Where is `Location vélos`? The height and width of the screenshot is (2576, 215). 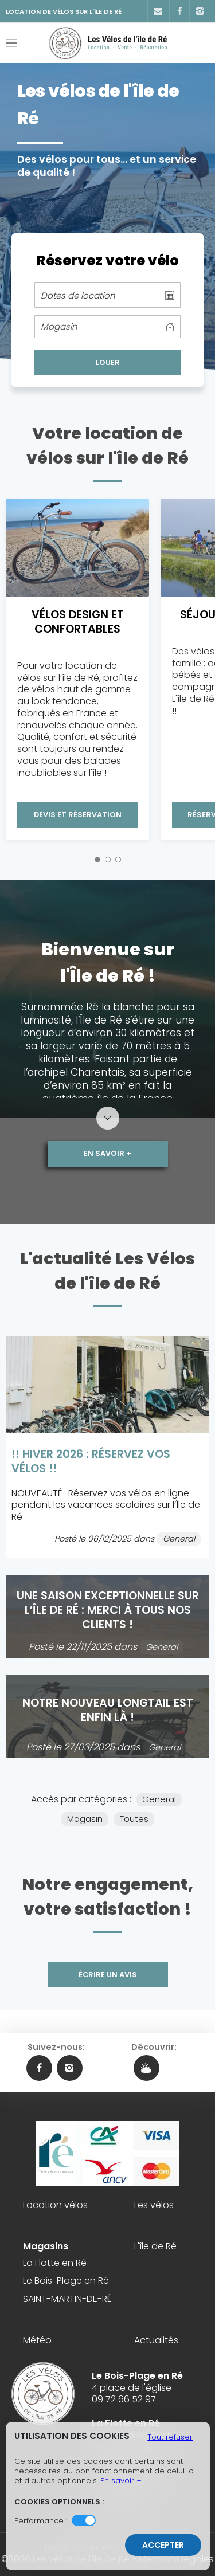
Location vélos is located at coordinates (55, 2205).